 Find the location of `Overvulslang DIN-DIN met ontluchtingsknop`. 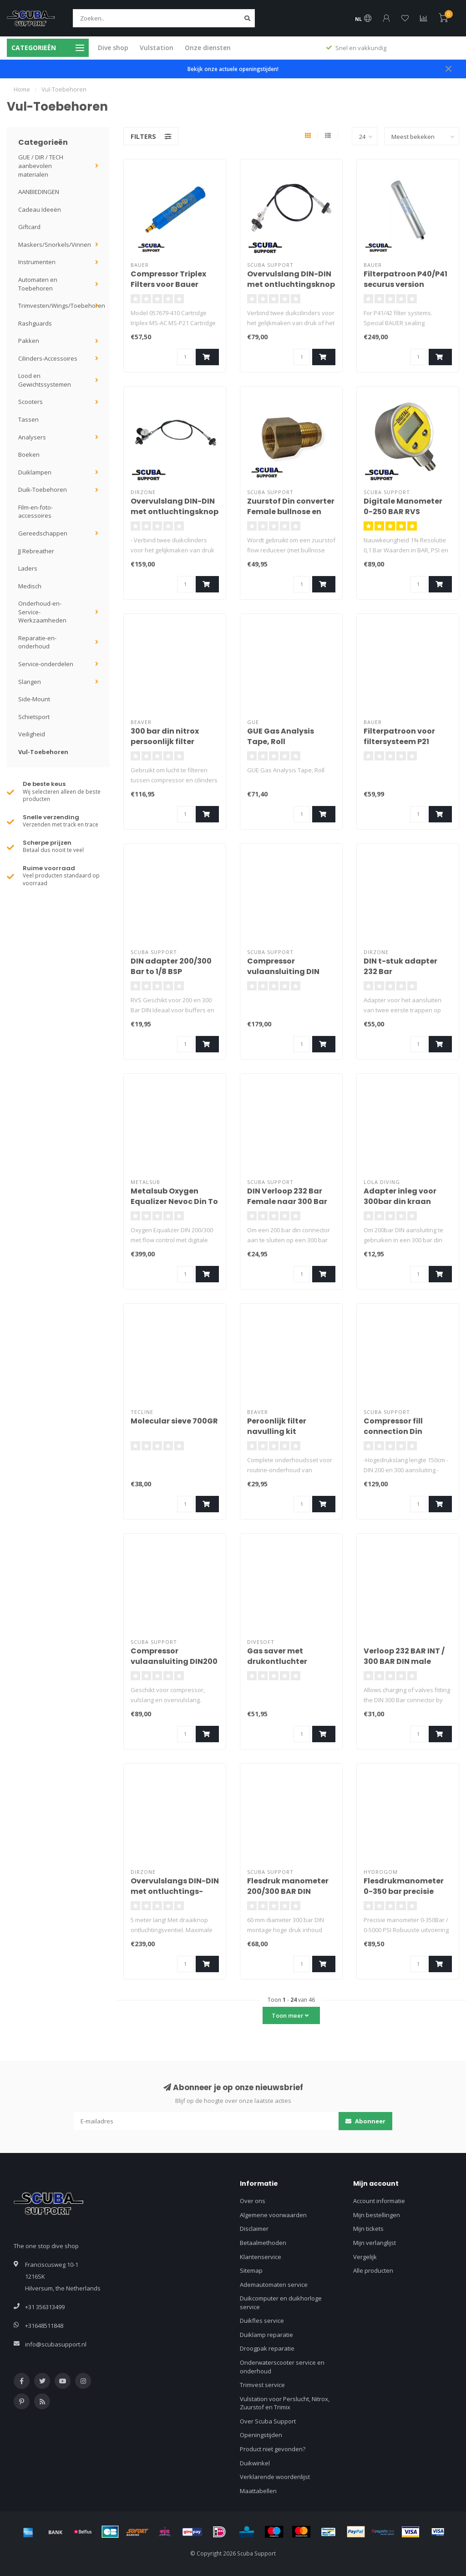

Overvulslang DIN-DIN met ontluchtingsknop is located at coordinates (291, 279).